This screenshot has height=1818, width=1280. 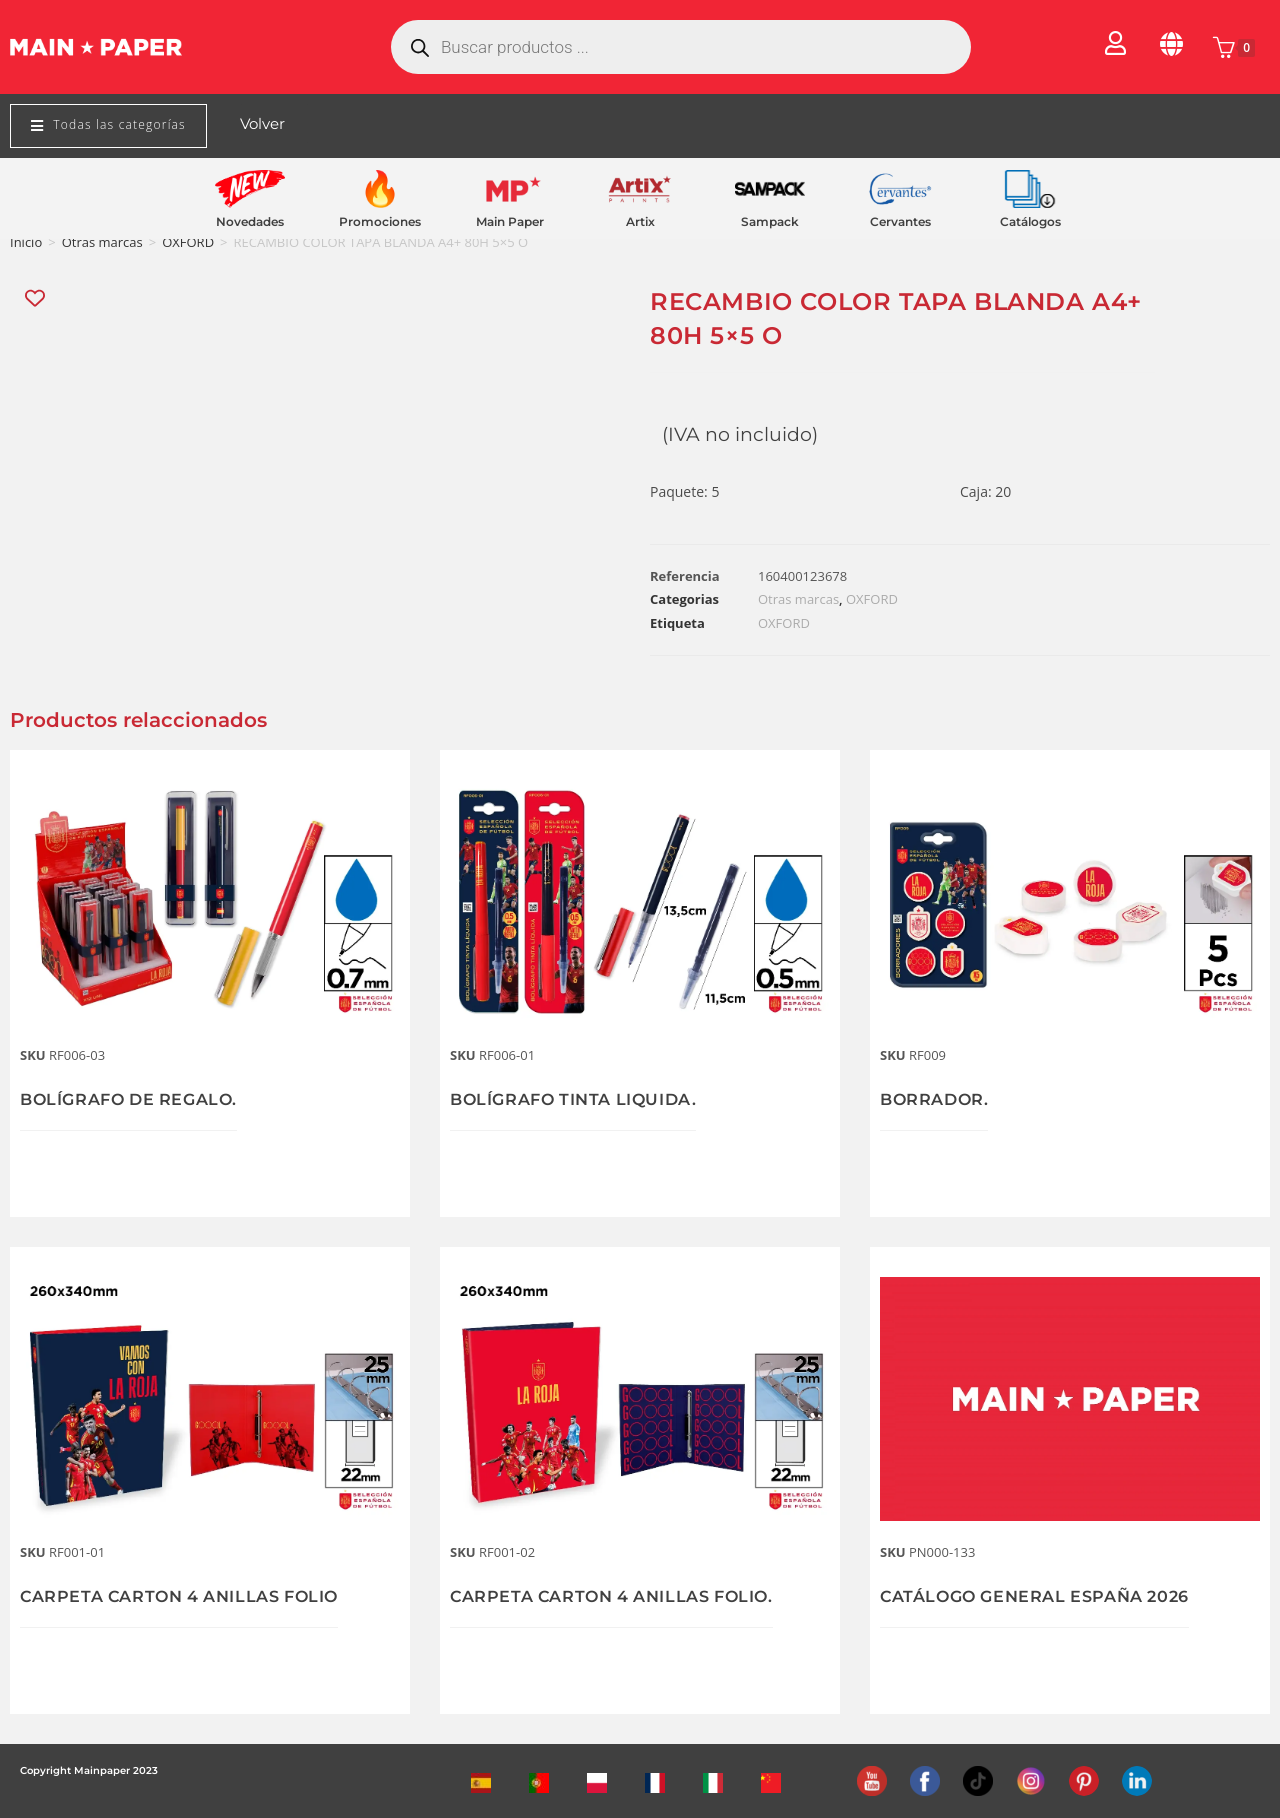 What do you see at coordinates (250, 221) in the screenshot?
I see `Novedades` at bounding box center [250, 221].